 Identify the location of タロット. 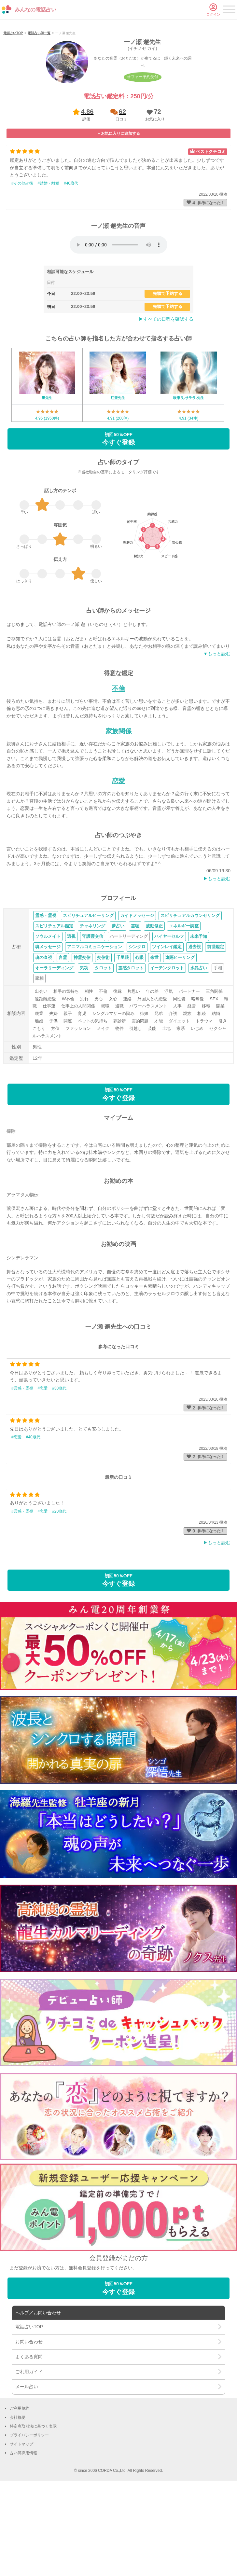
(103, 1048).